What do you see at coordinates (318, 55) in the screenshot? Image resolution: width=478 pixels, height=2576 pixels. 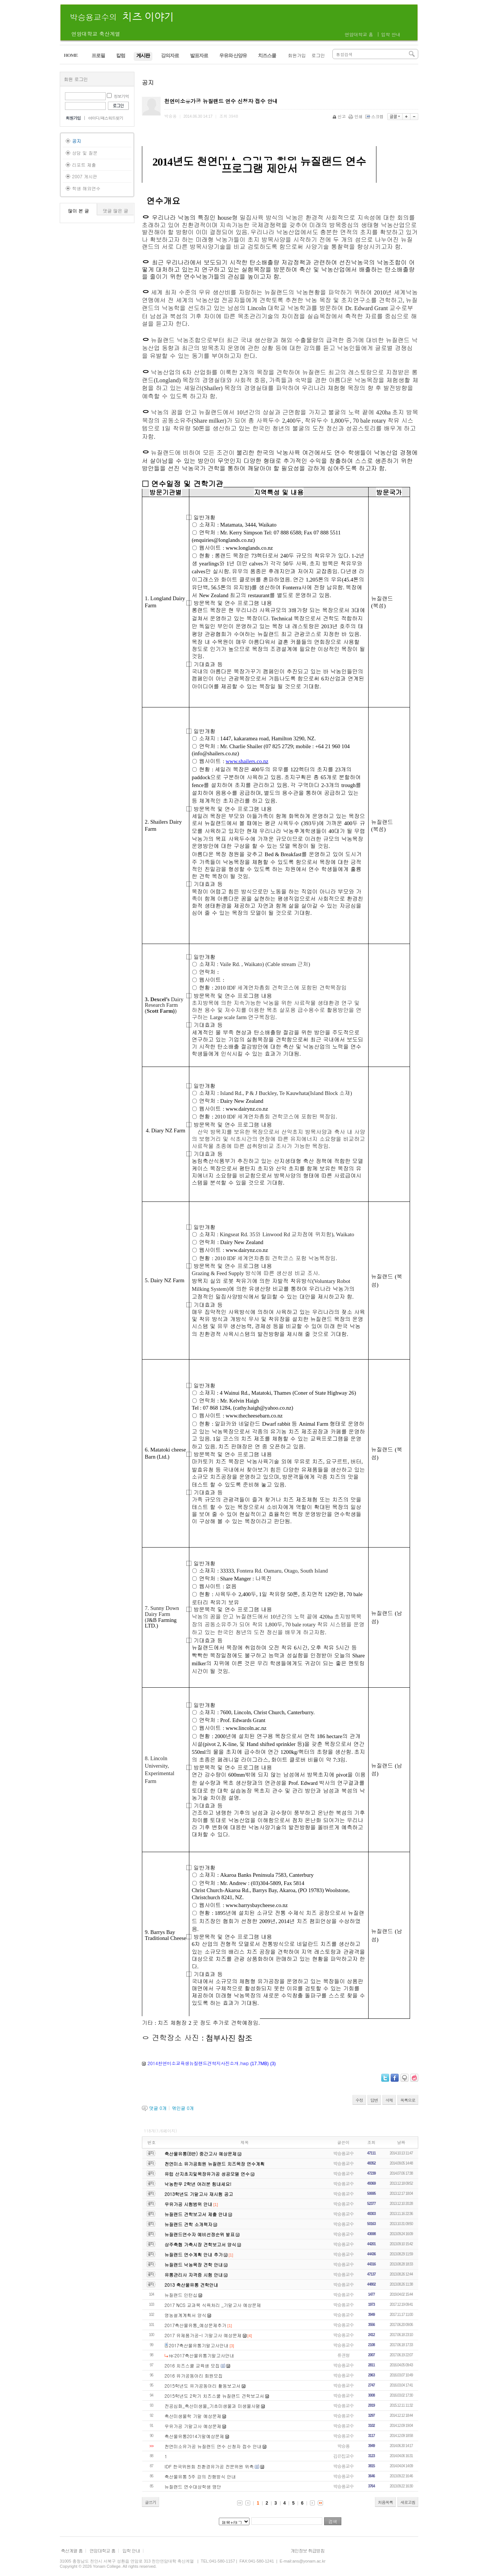 I see `로그인` at bounding box center [318, 55].